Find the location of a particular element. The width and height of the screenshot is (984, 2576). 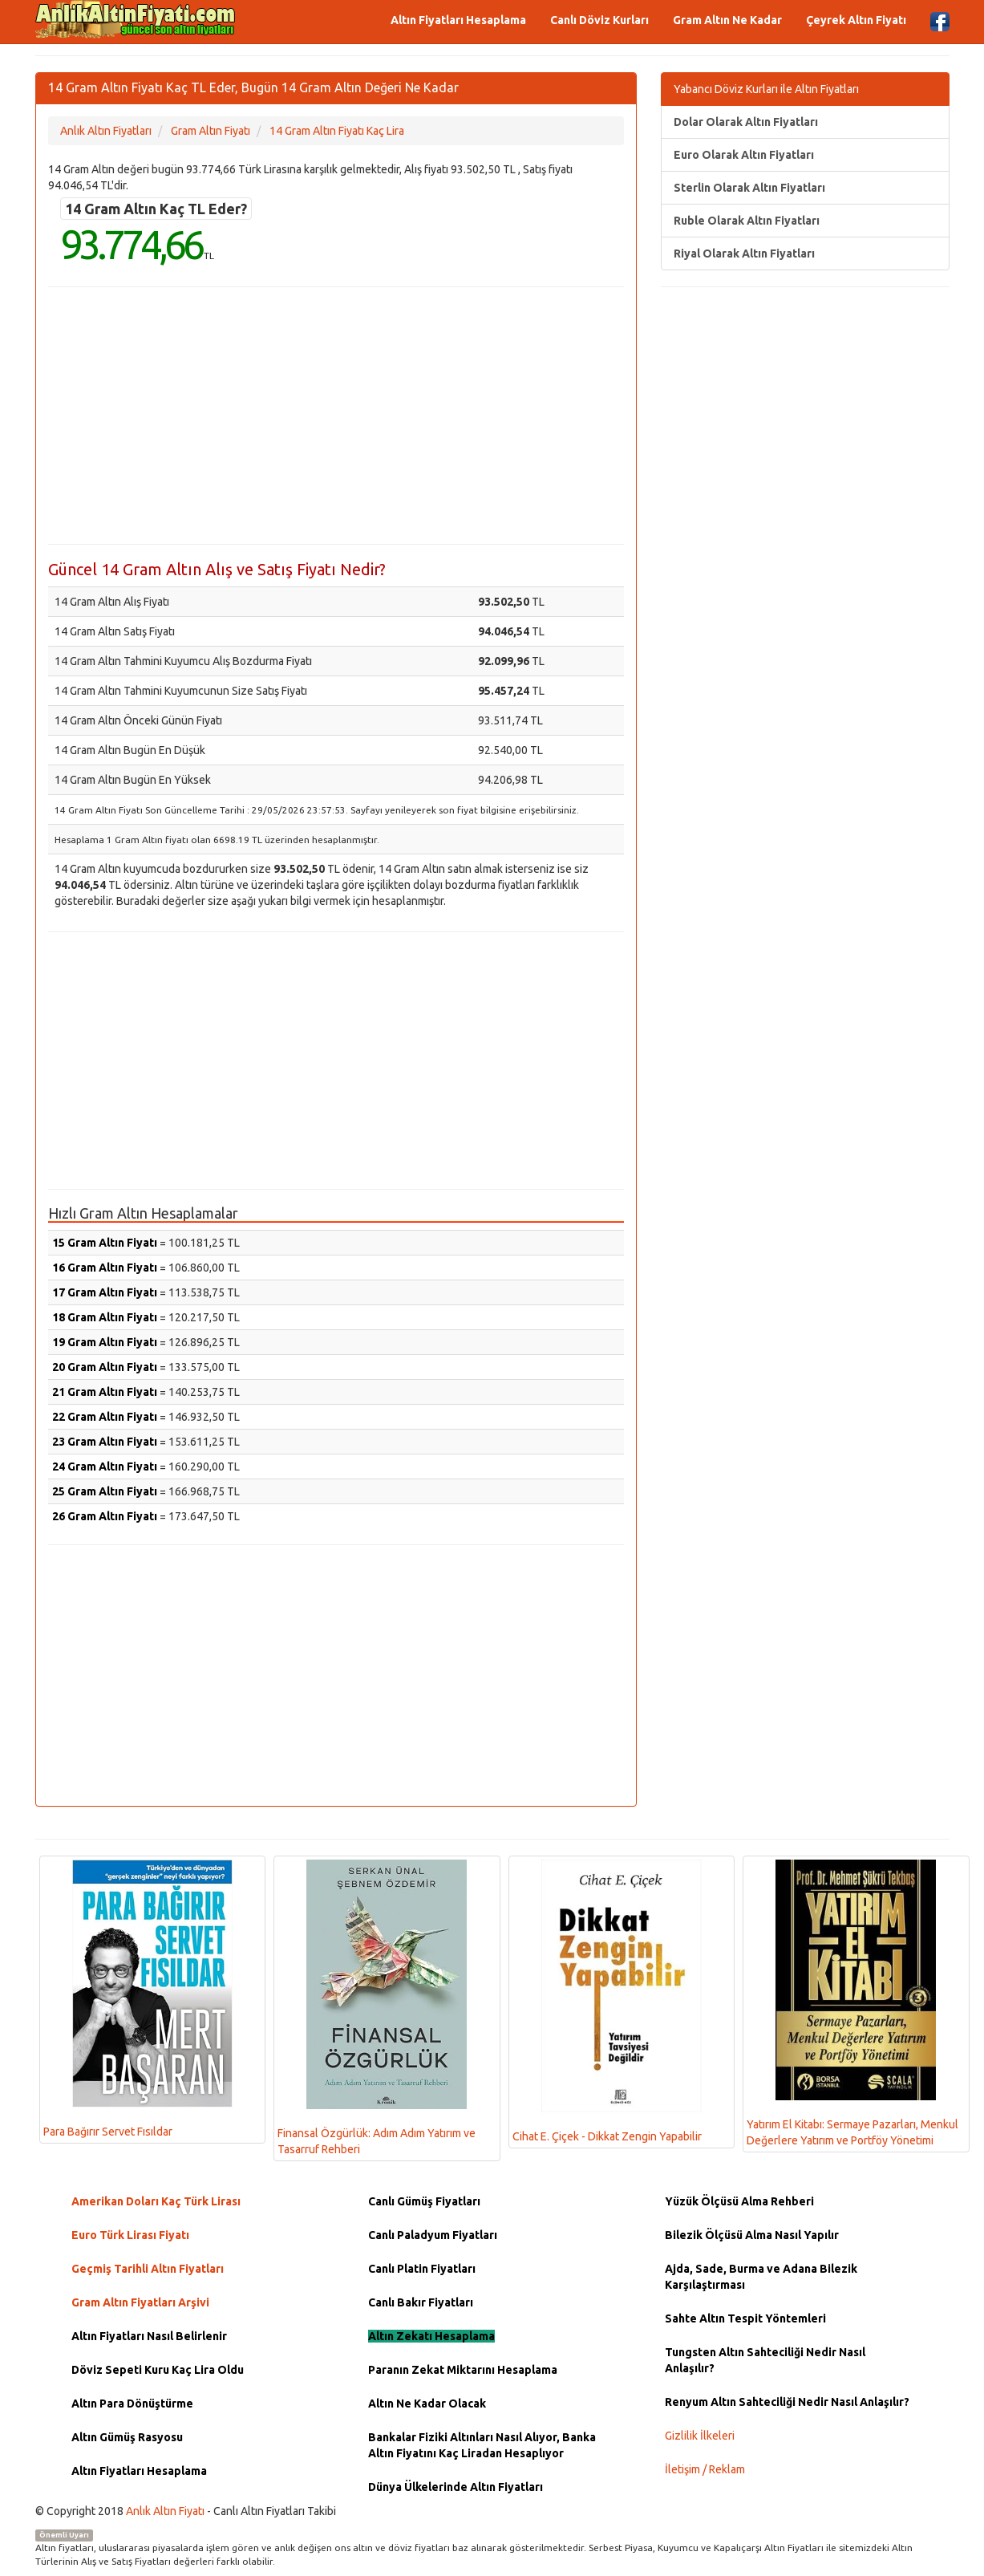

Gizlilik İlkeleri is located at coordinates (700, 2435).